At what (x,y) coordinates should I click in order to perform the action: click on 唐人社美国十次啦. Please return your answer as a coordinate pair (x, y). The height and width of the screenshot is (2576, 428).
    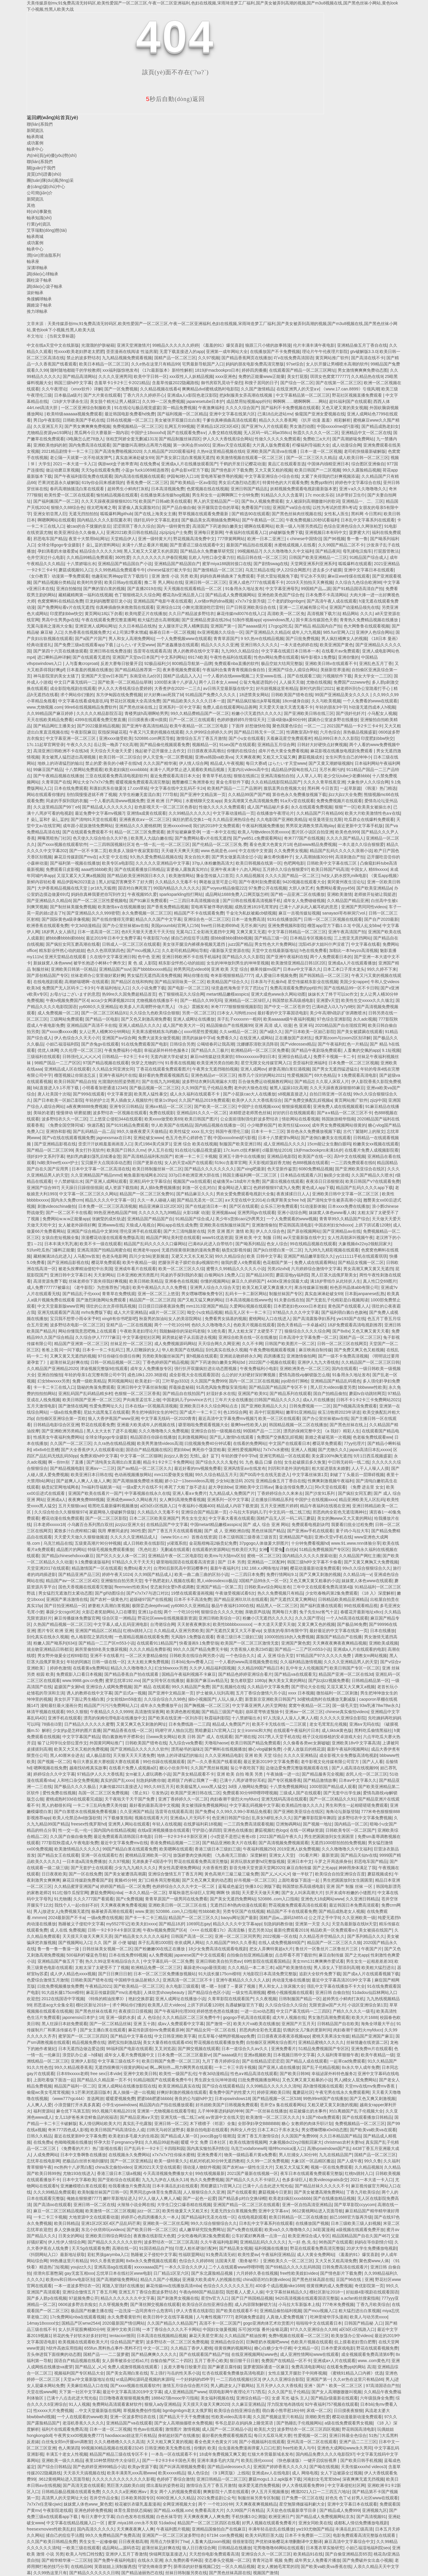
    Looking at the image, I should click on (54, 1094).